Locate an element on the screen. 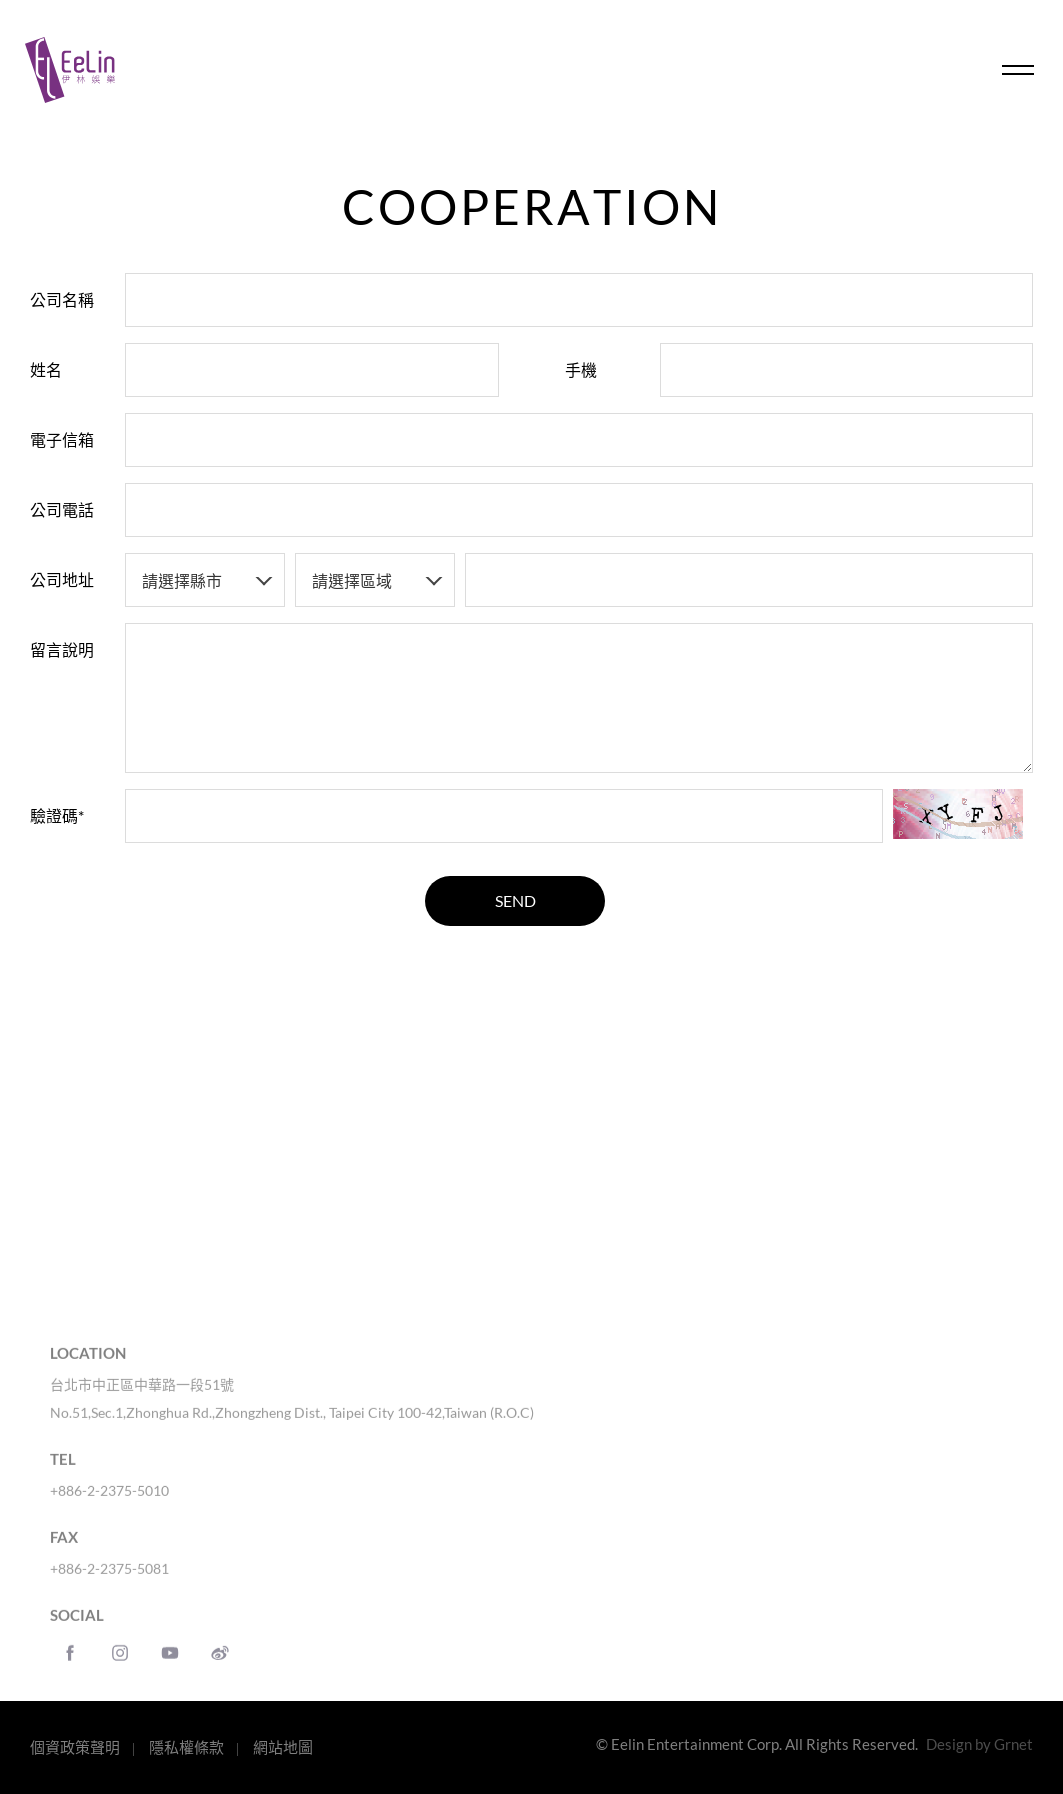 The height and width of the screenshot is (1794, 1063). 隱私權條款 is located at coordinates (186, 1747).